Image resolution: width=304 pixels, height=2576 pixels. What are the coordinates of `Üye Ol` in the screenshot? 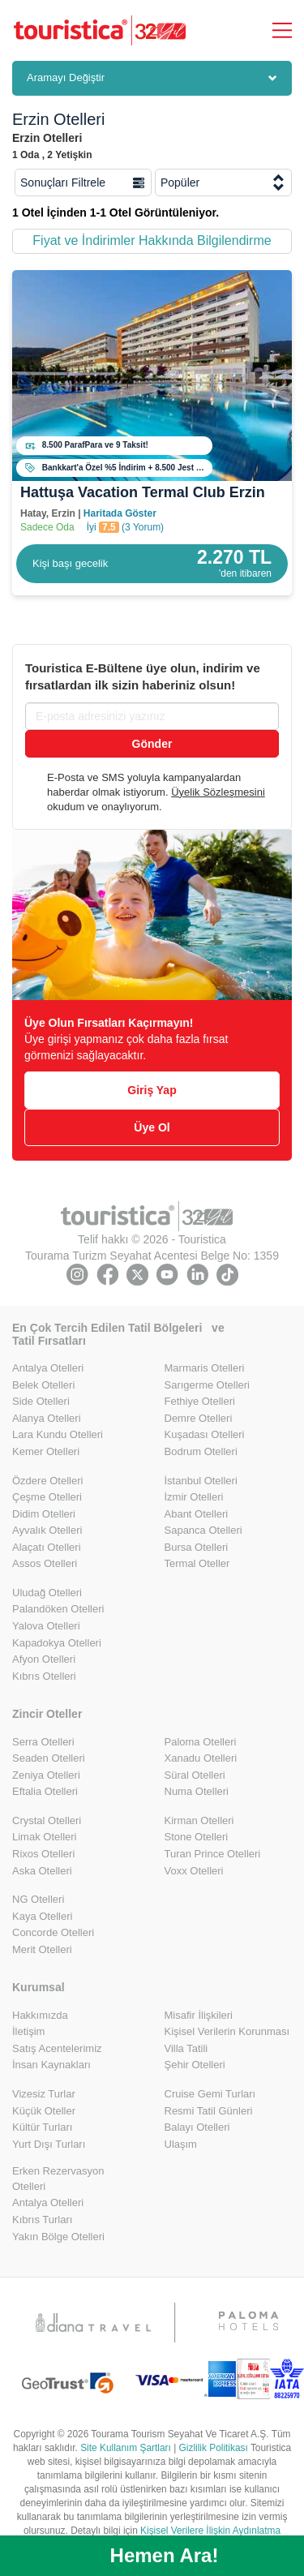 It's located at (151, 1127).